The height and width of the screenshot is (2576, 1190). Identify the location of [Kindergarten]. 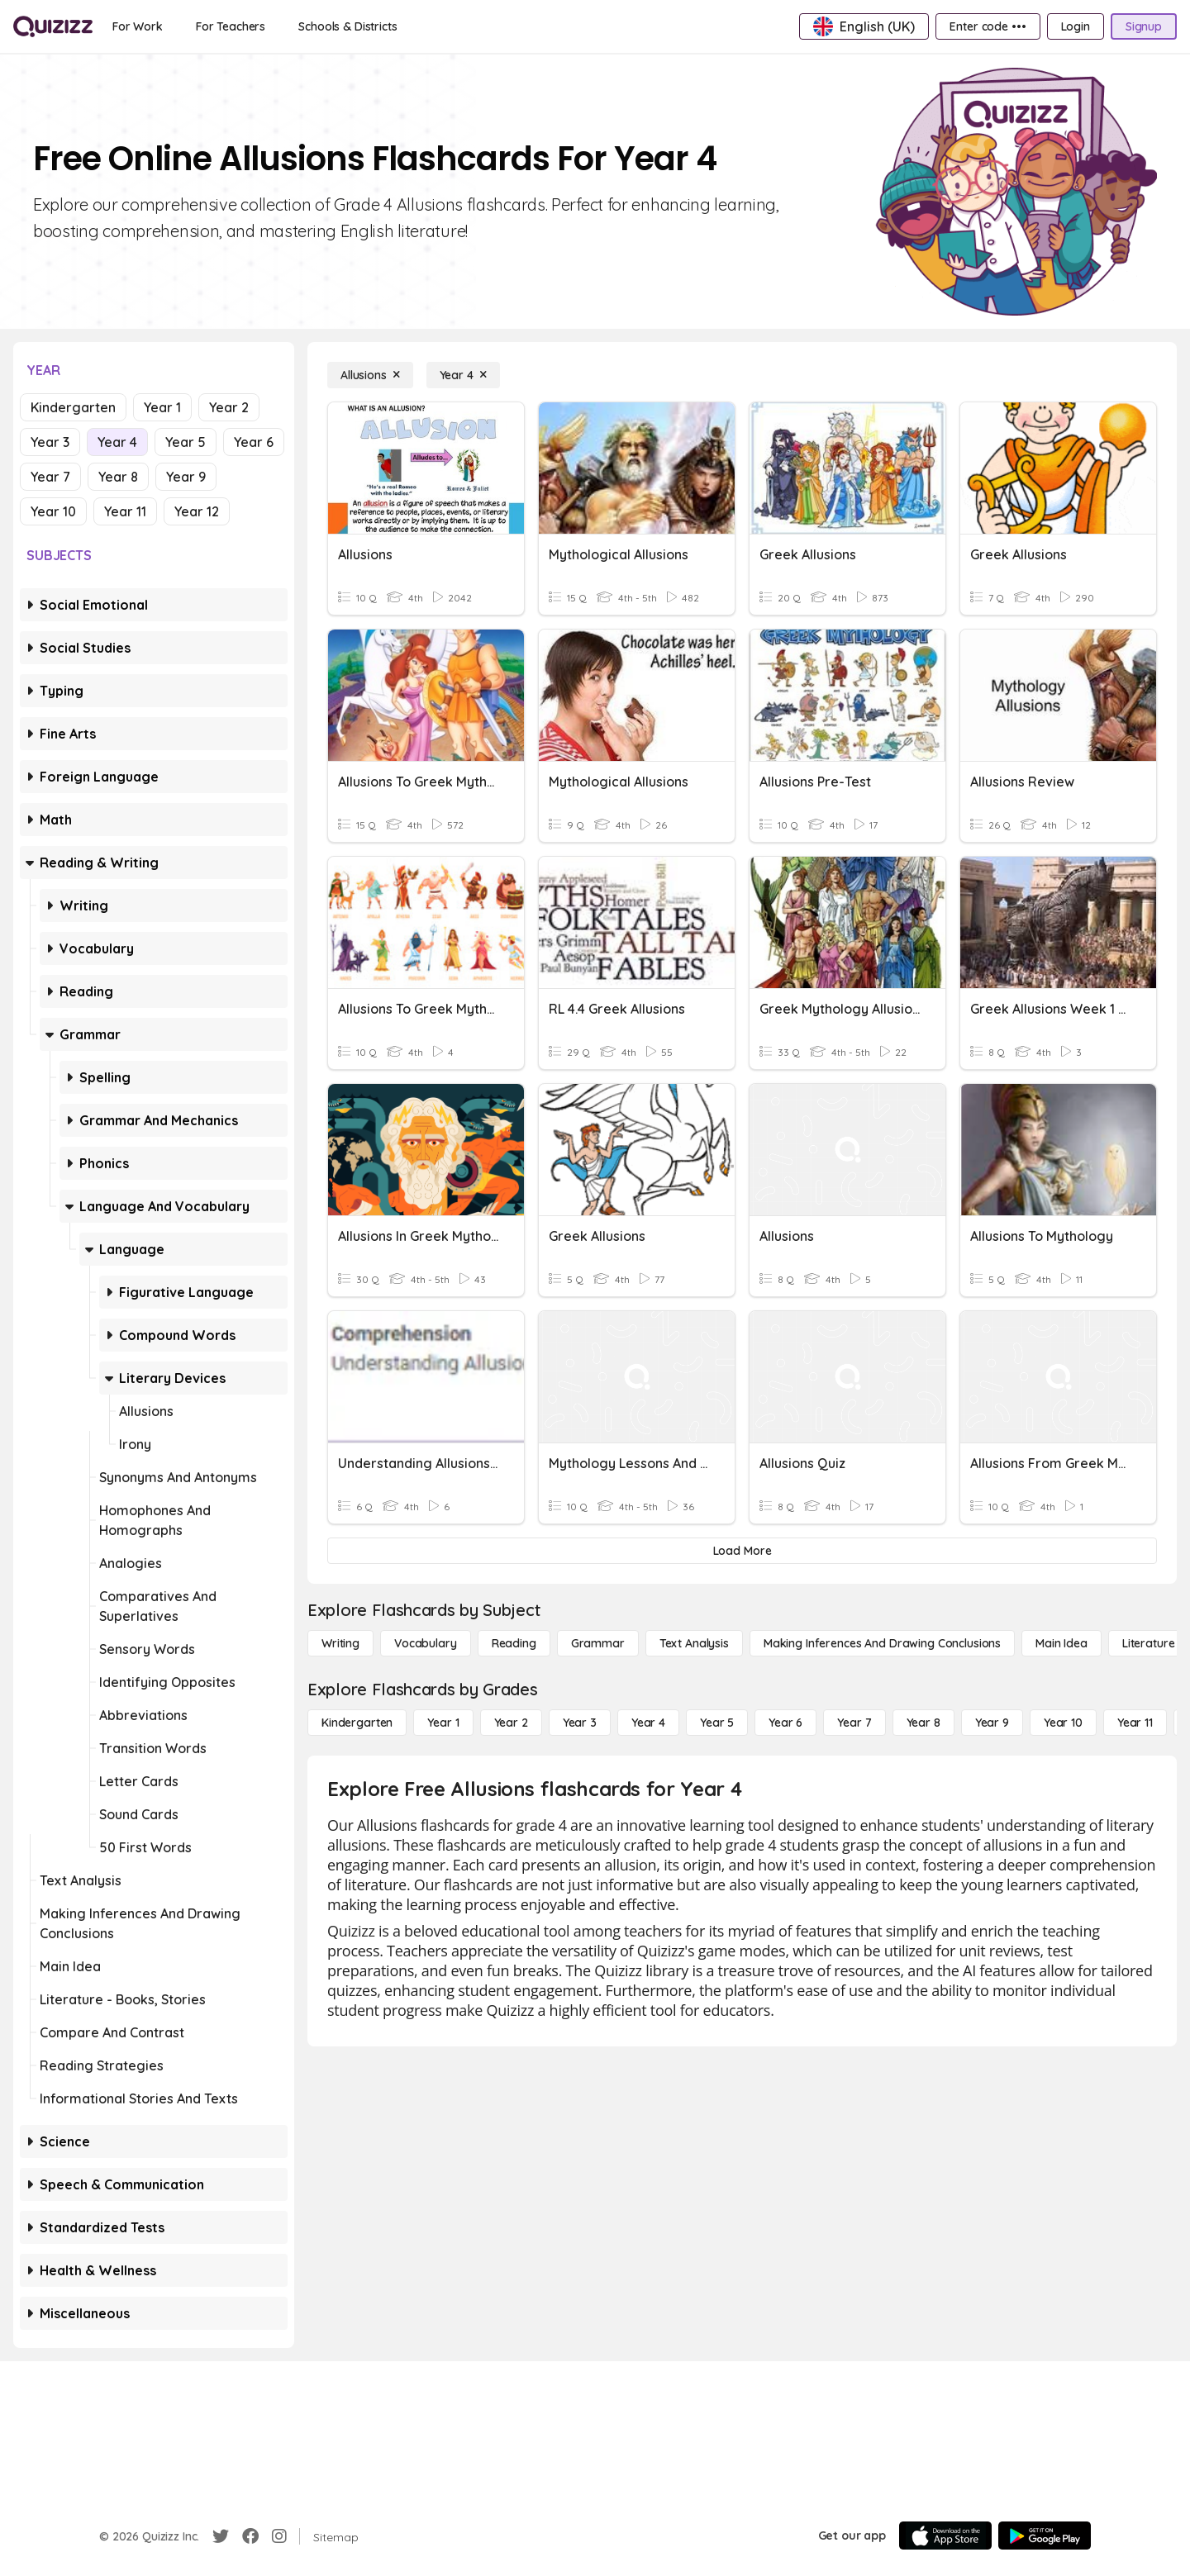
(357, 1722).